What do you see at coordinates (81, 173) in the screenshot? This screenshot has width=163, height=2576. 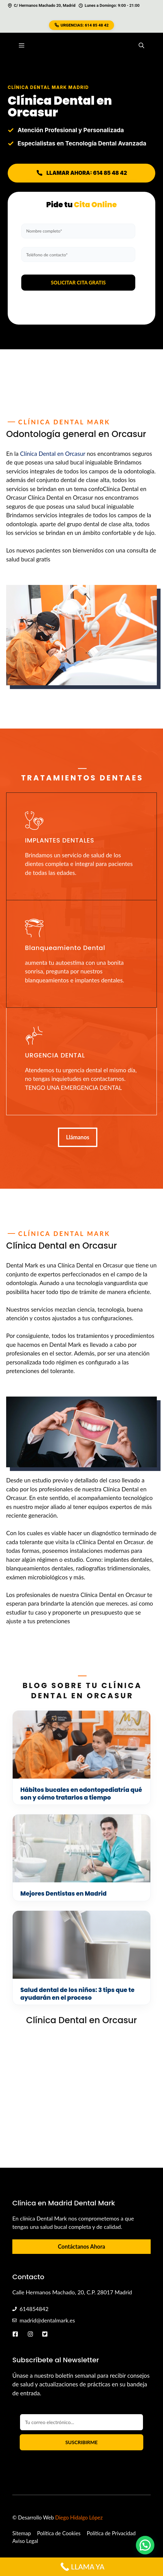 I see `LLAMAR AHORA: 614 85 48 42` at bounding box center [81, 173].